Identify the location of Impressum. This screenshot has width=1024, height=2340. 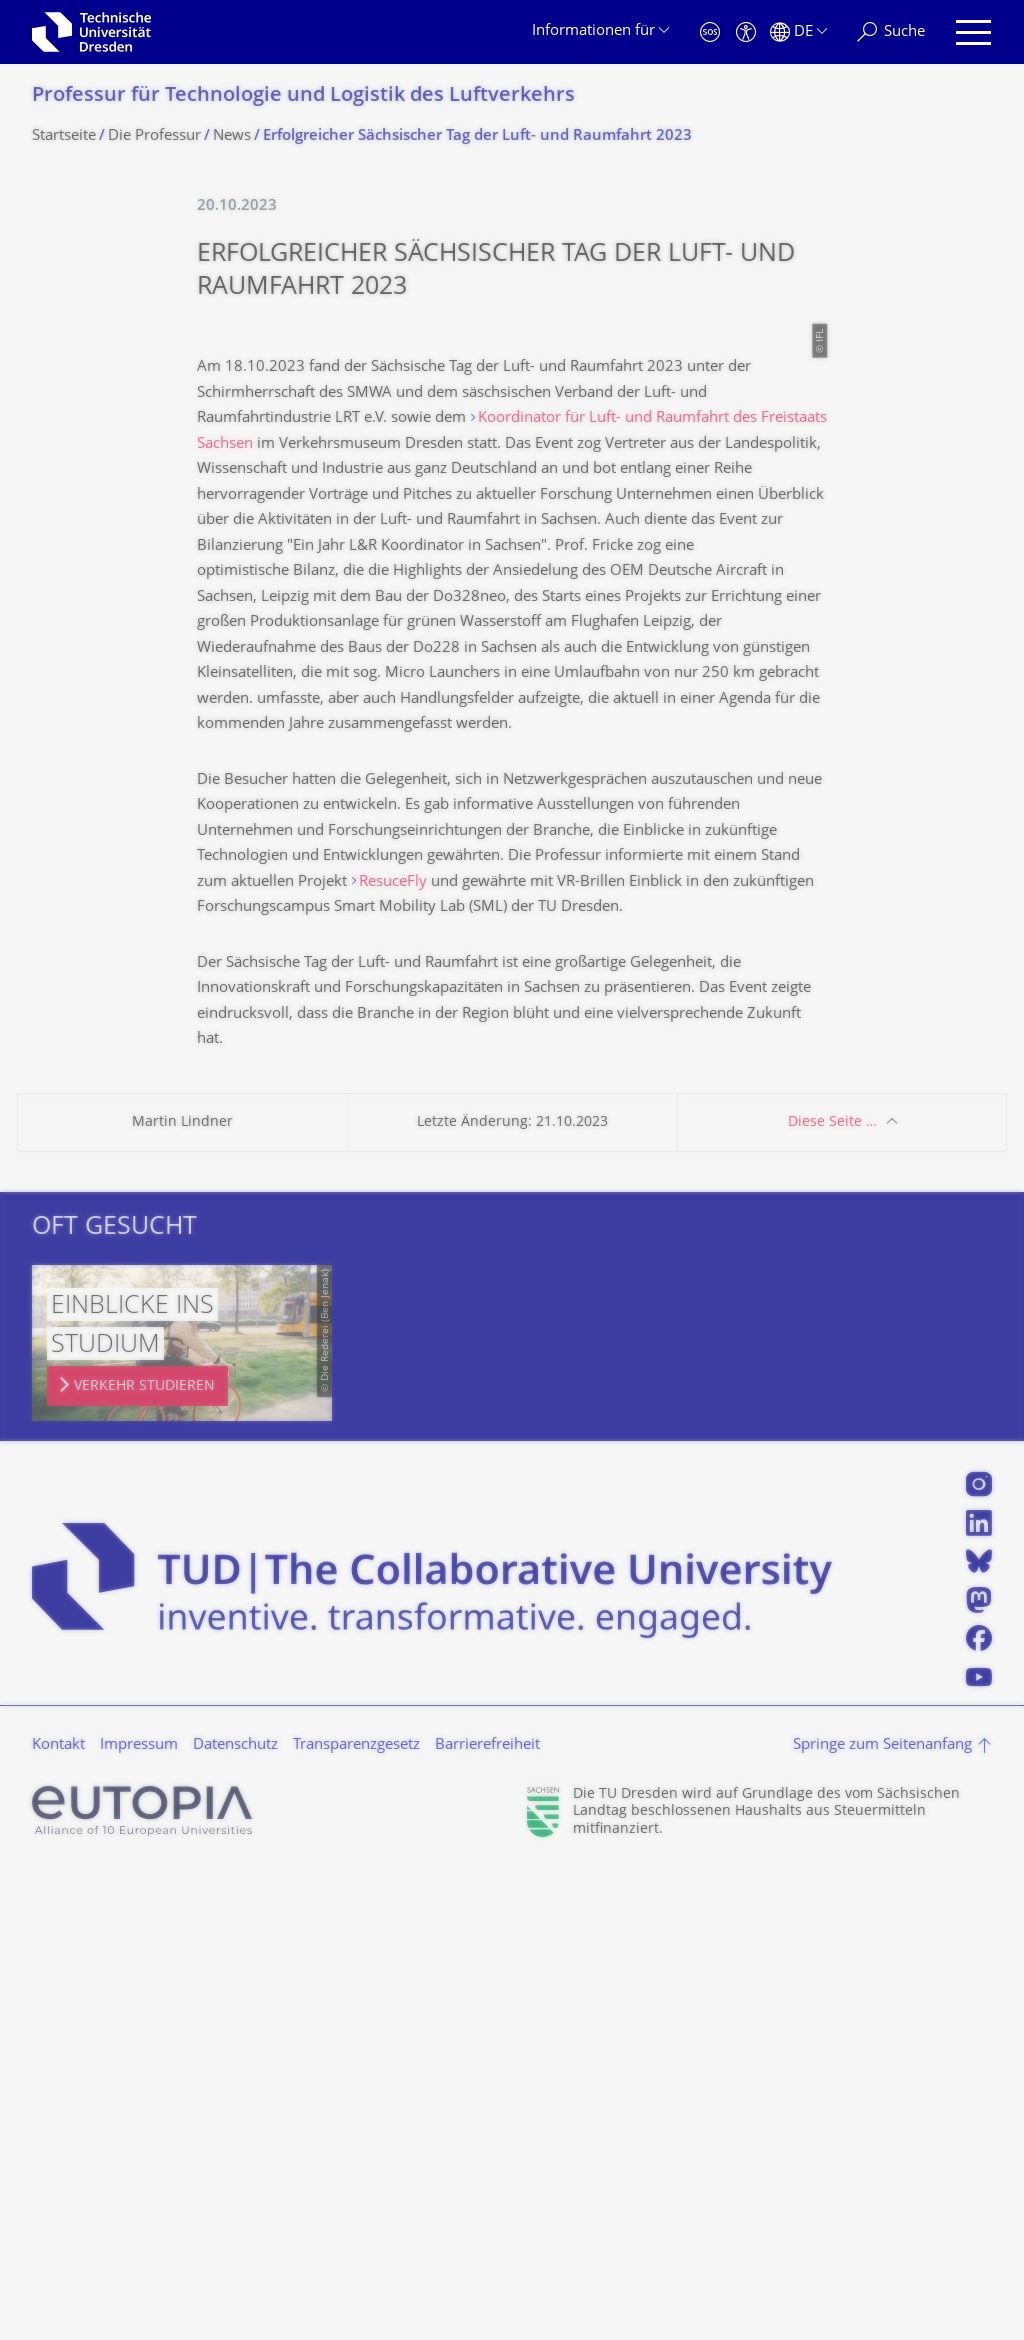
(139, 2217).